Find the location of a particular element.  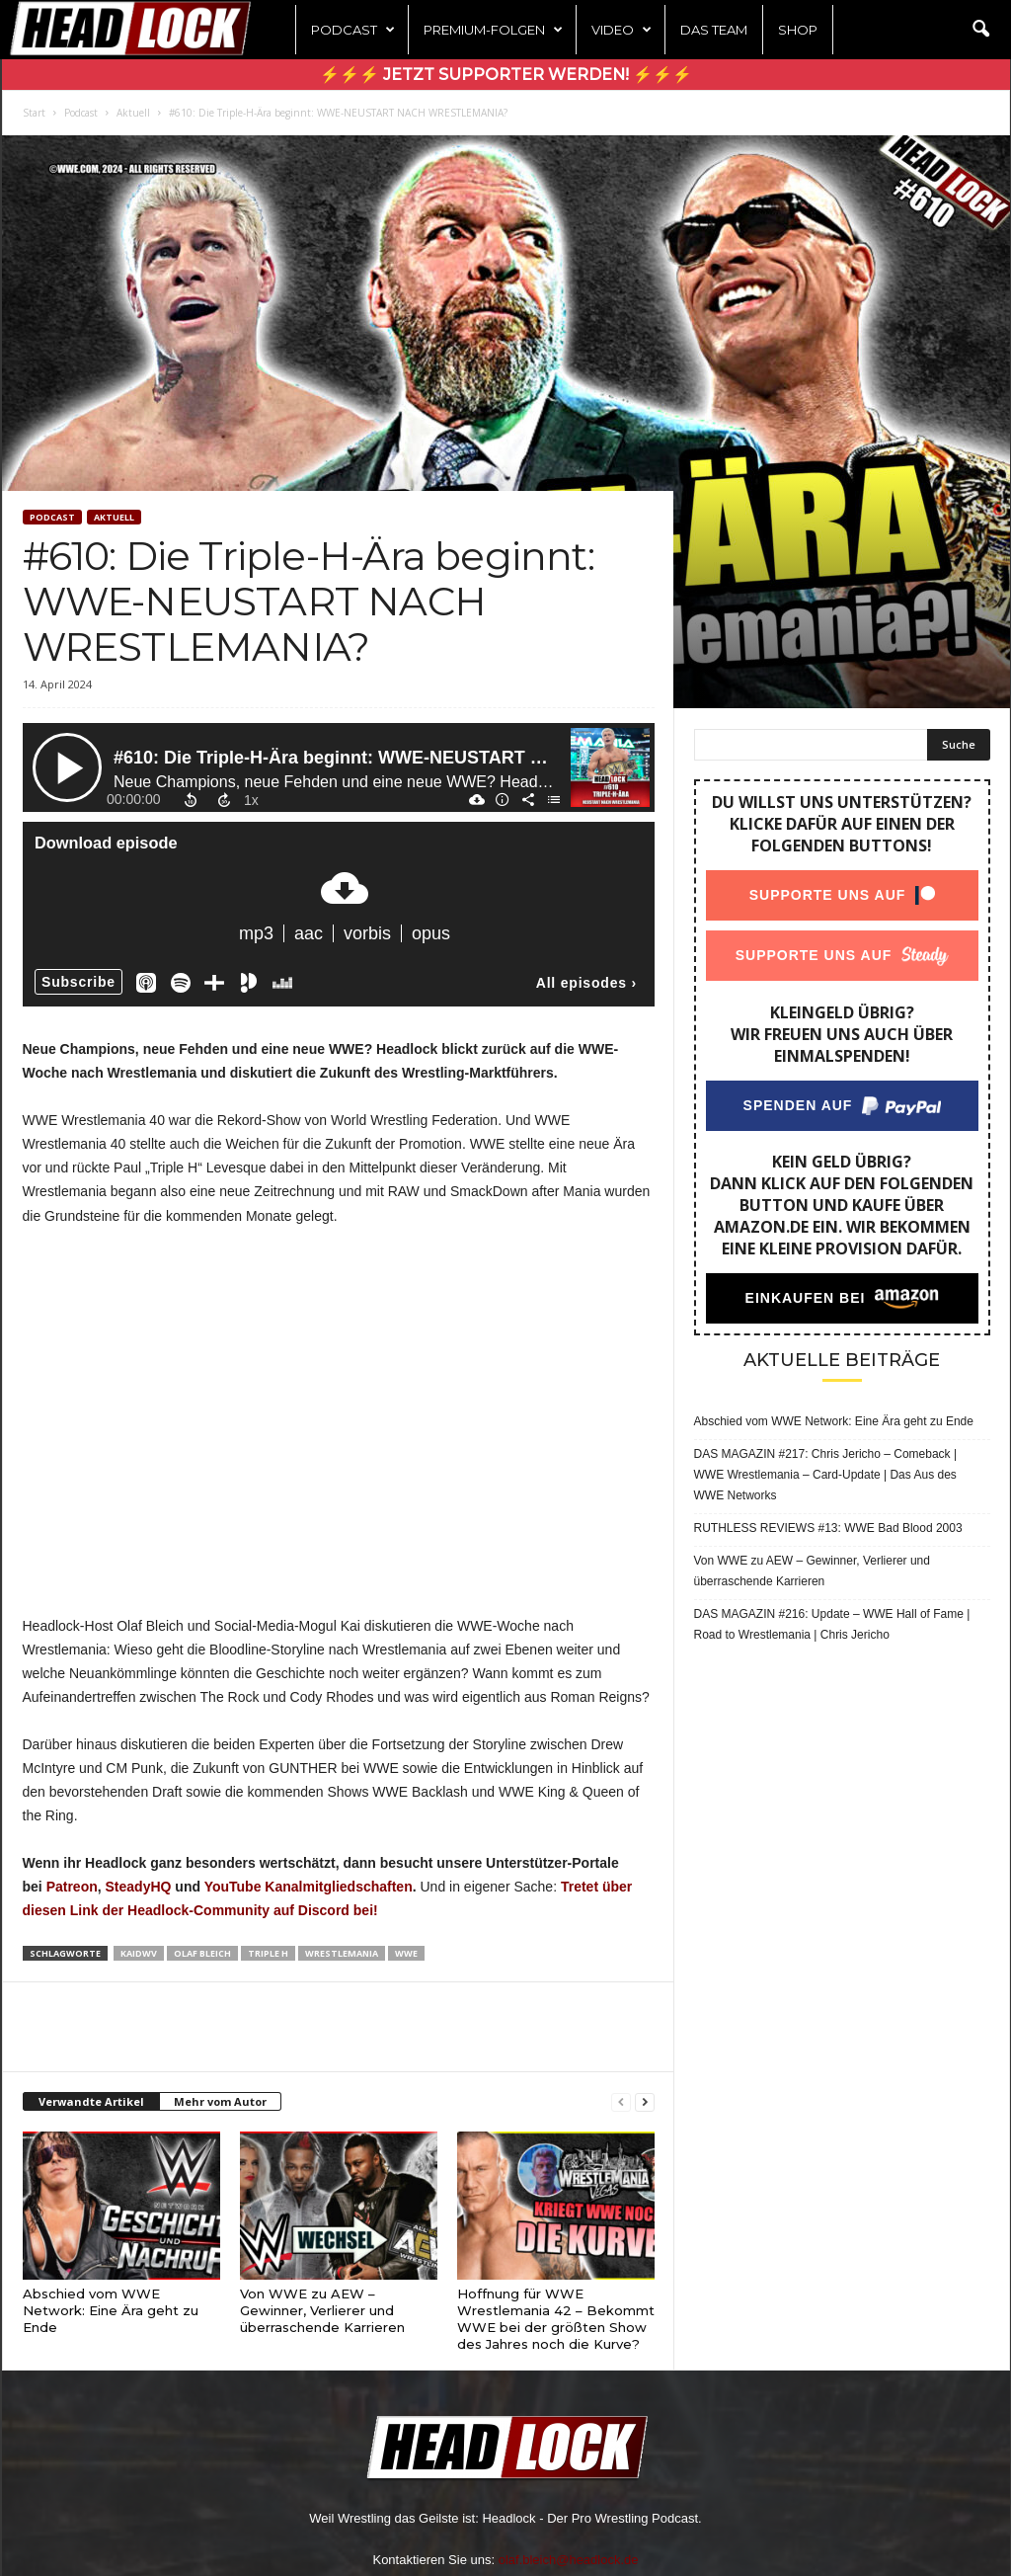

YouTube Kanalmitgliedschaften is located at coordinates (308, 1886).